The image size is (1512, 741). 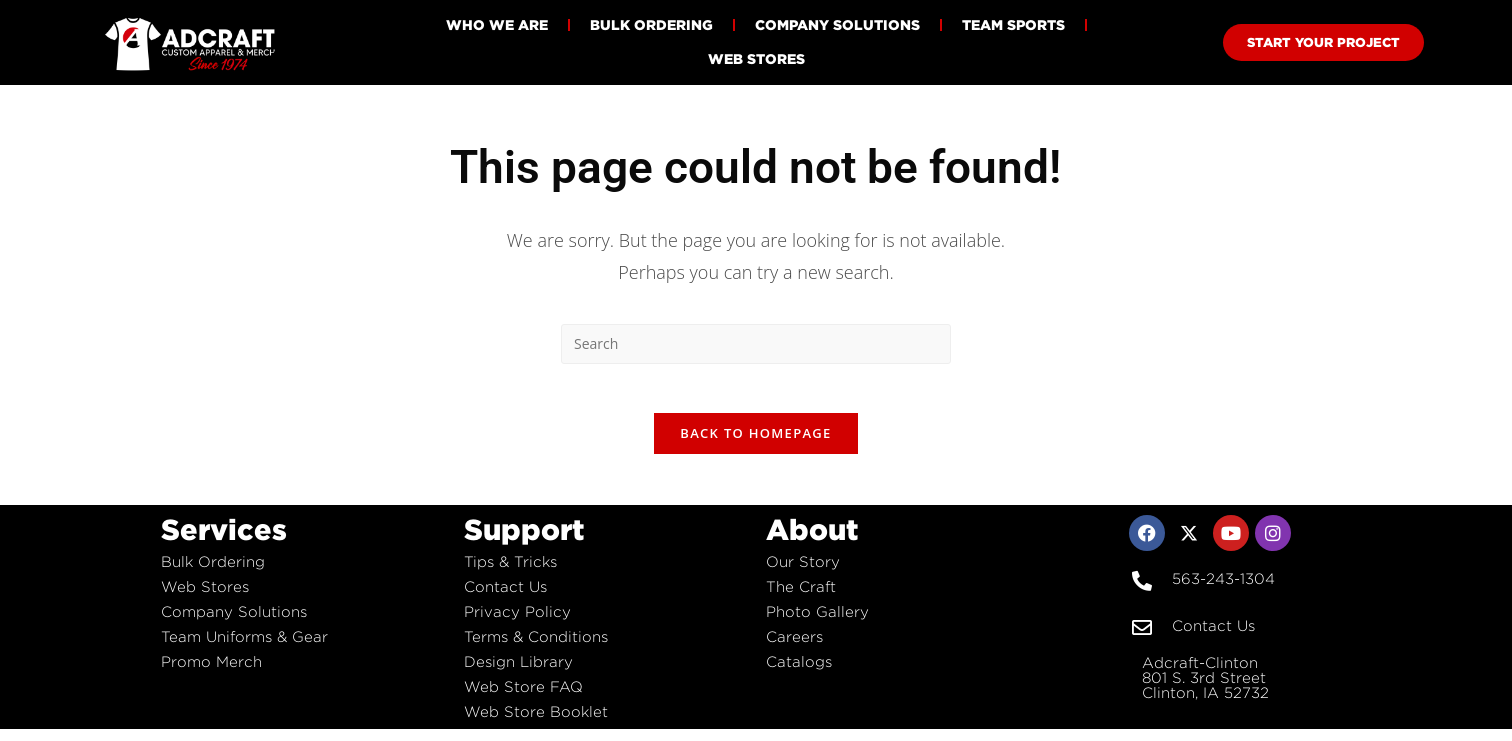 What do you see at coordinates (794, 648) in the screenshot?
I see `Careers` at bounding box center [794, 648].